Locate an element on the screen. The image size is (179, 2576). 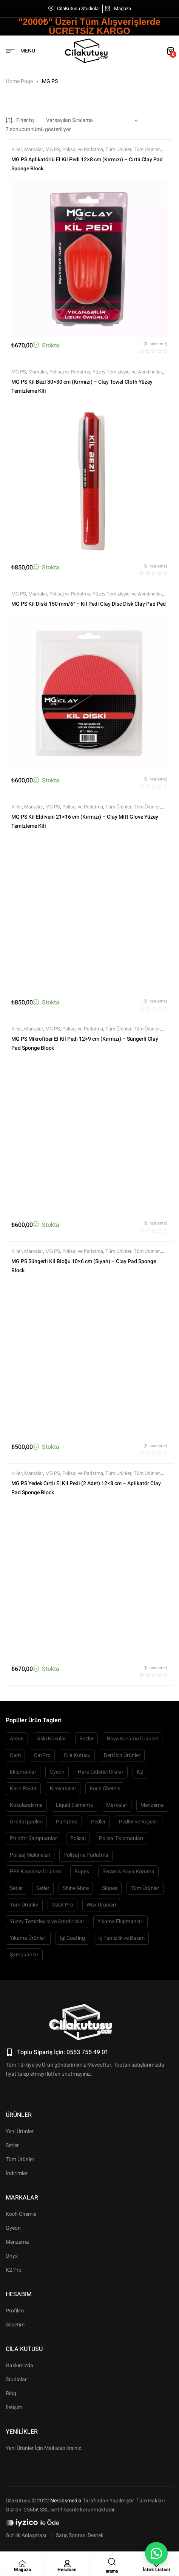
Seramik Boya Koruma [Seramik Boya Koruma (103 öge)] is located at coordinates (128, 1872).